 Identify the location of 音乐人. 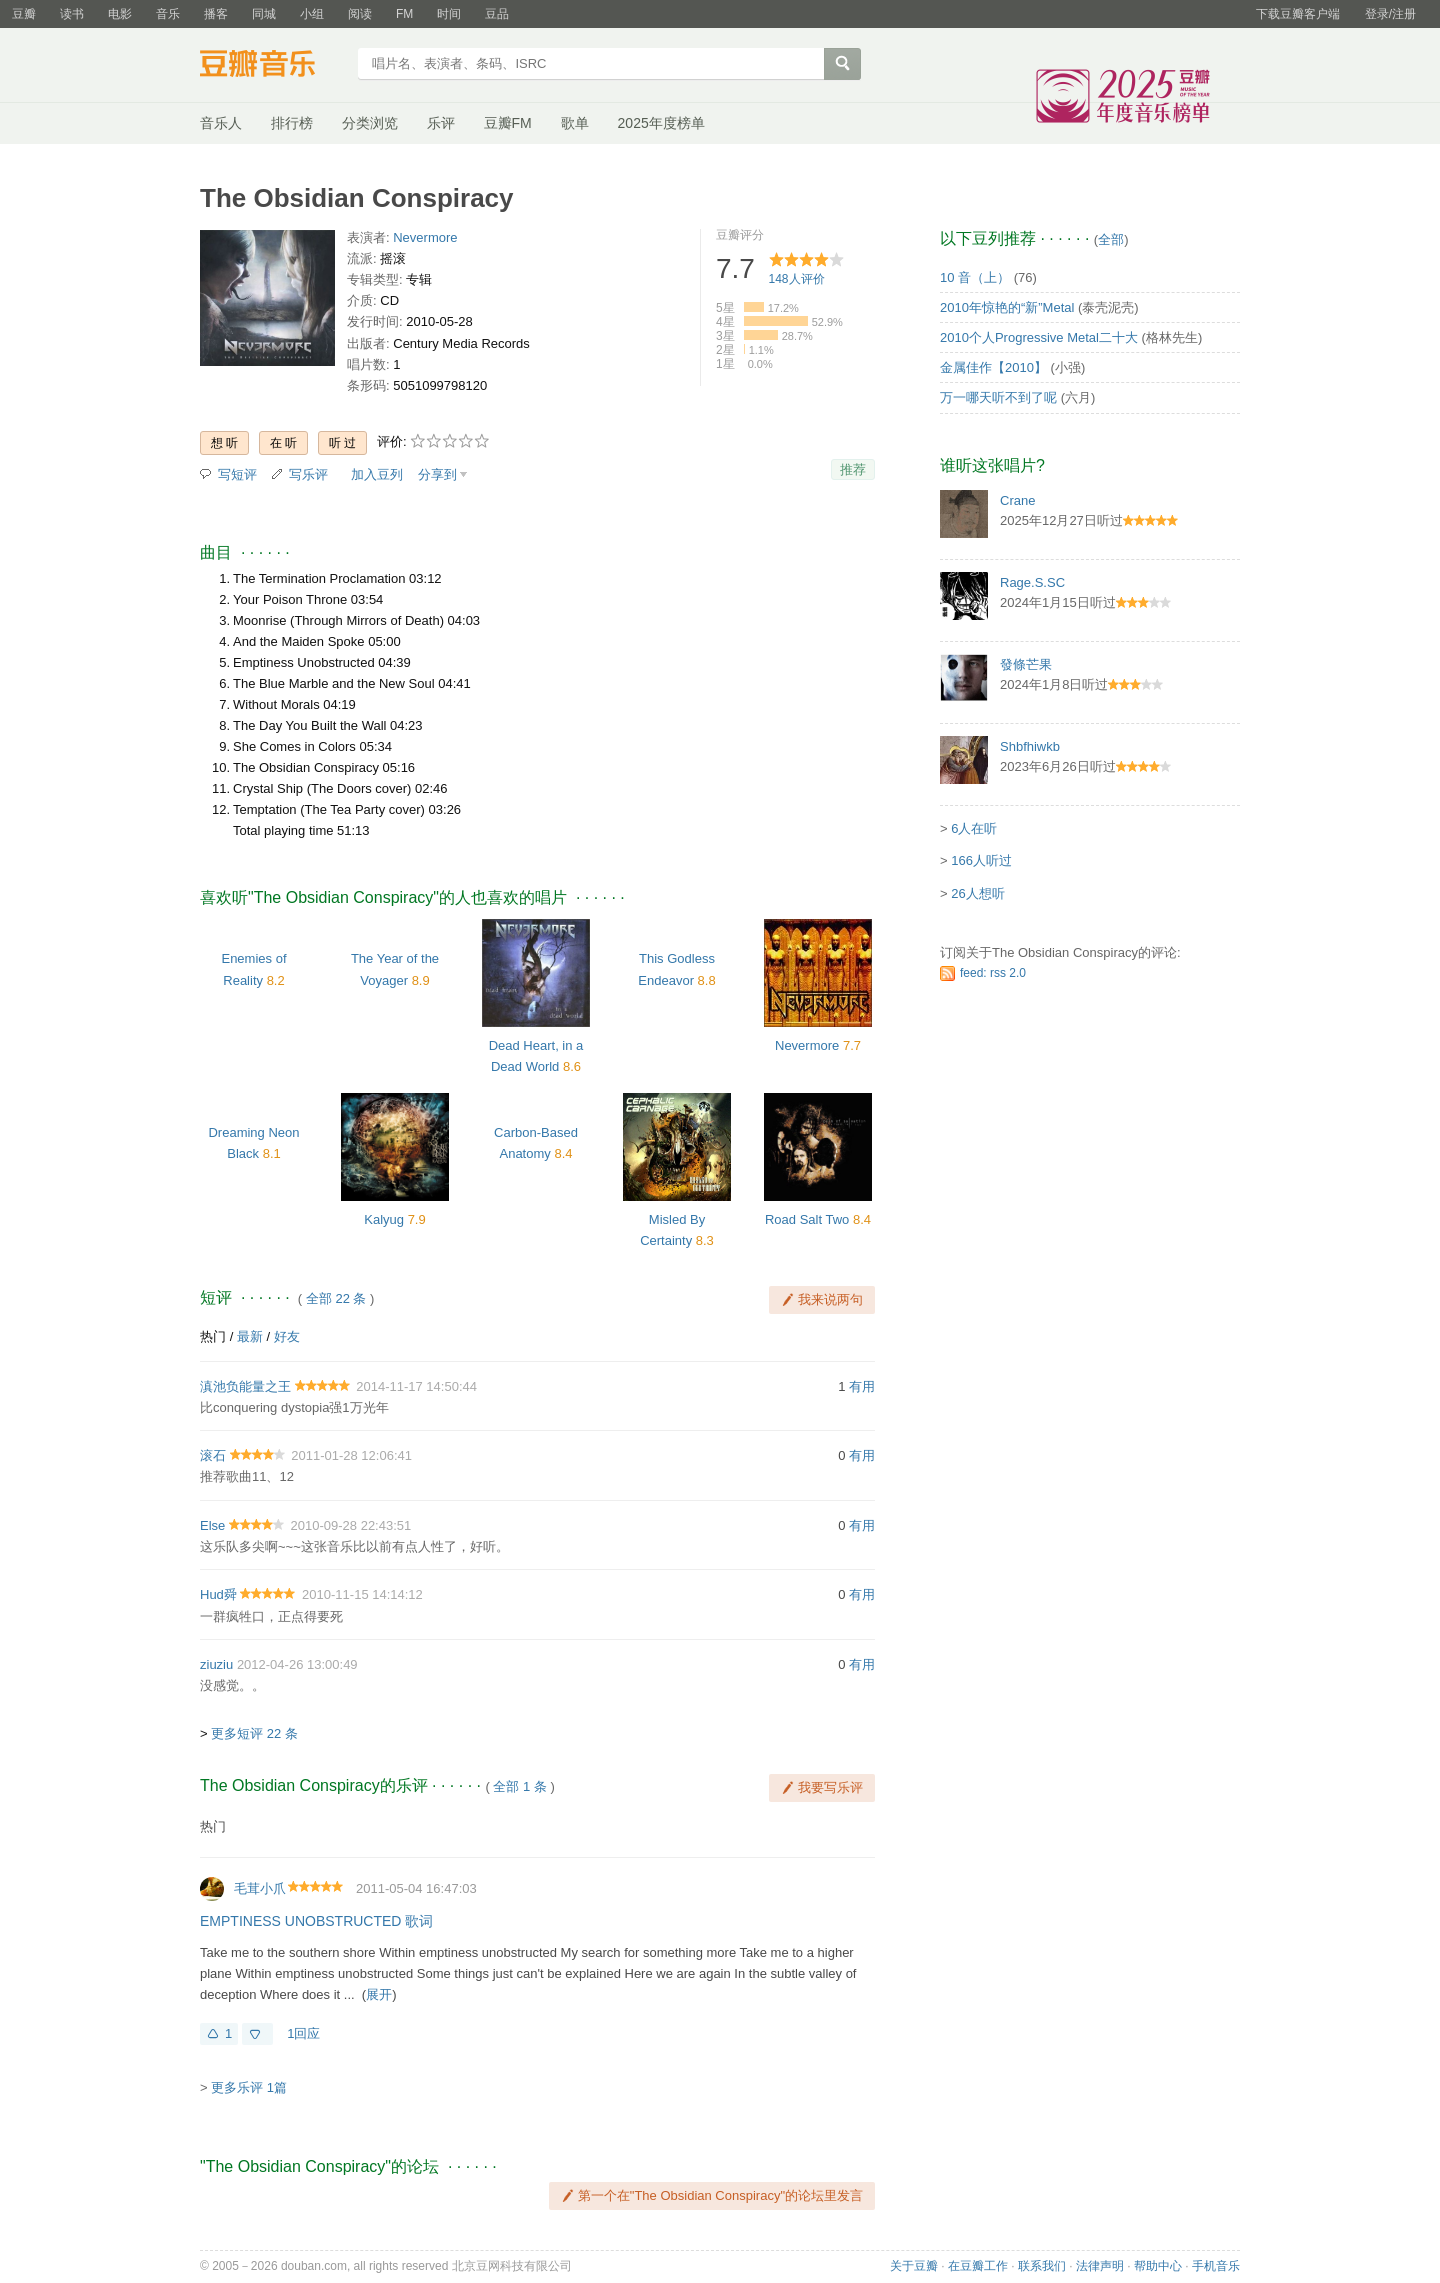
(221, 123).